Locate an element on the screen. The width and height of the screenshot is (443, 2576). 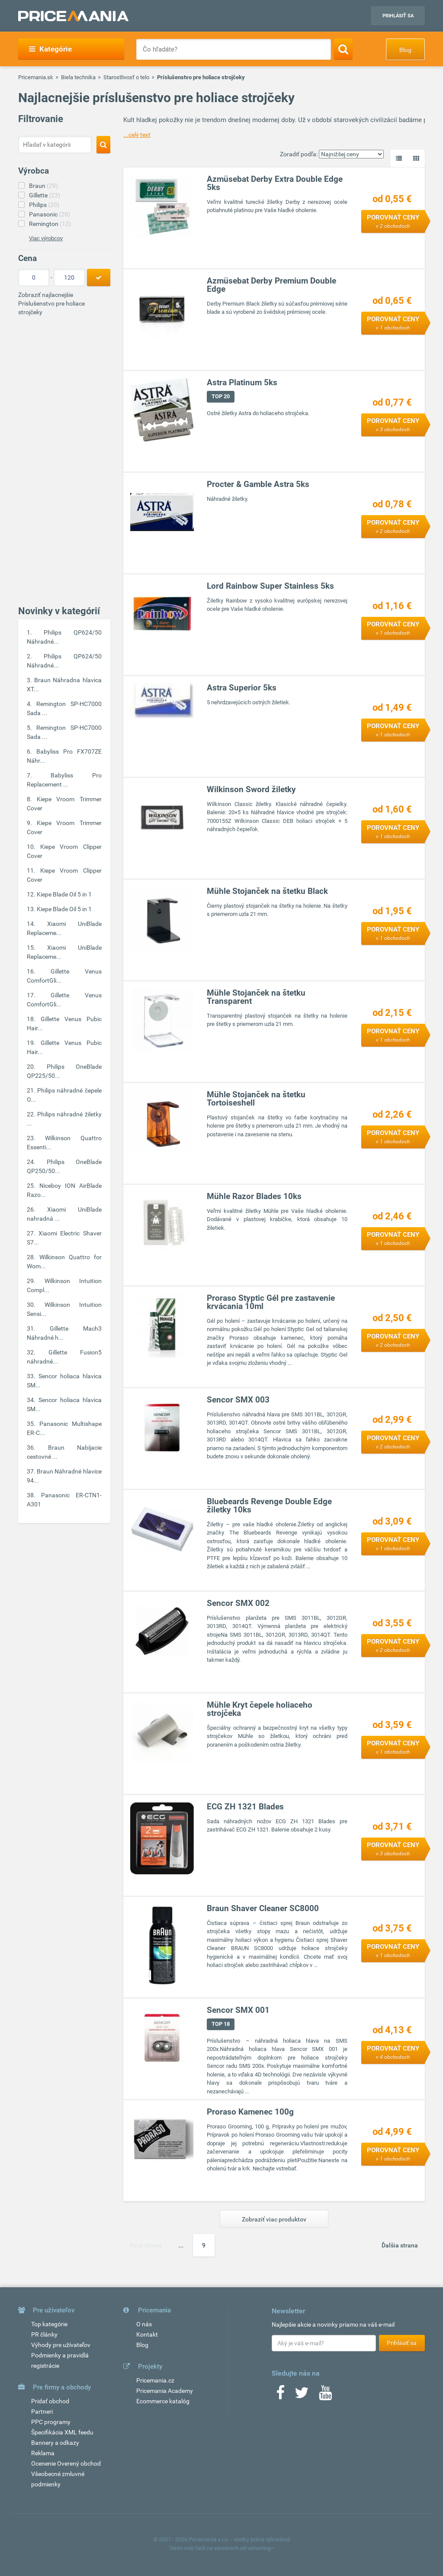
Viac výrobcov is located at coordinates (46, 238).